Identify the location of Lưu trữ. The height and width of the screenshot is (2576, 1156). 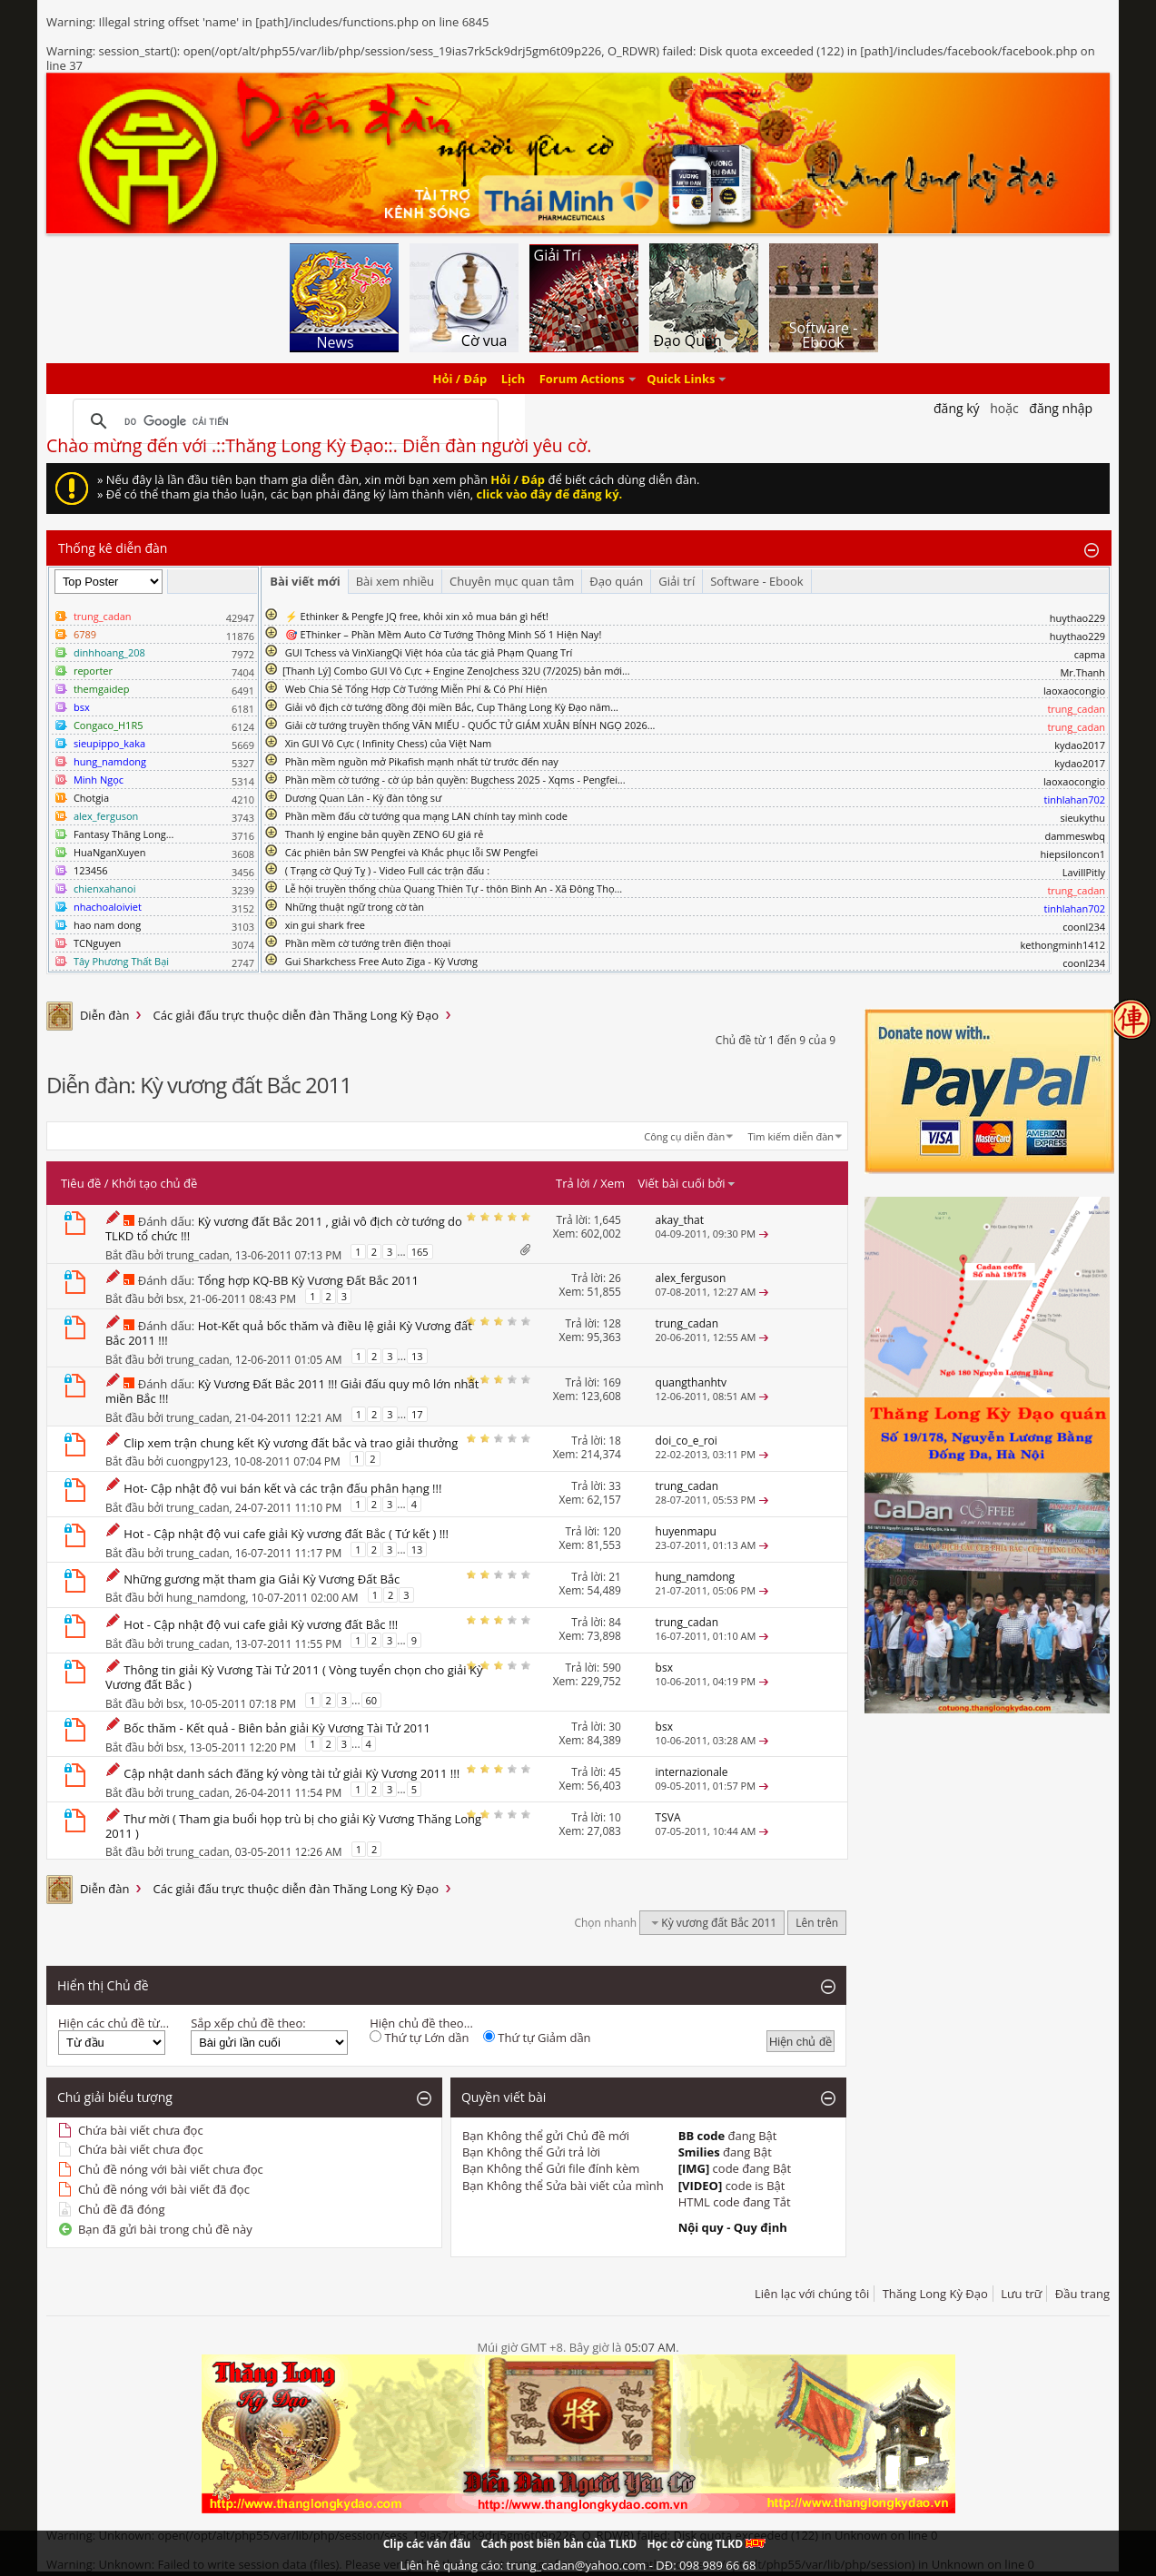
(1021, 2293).